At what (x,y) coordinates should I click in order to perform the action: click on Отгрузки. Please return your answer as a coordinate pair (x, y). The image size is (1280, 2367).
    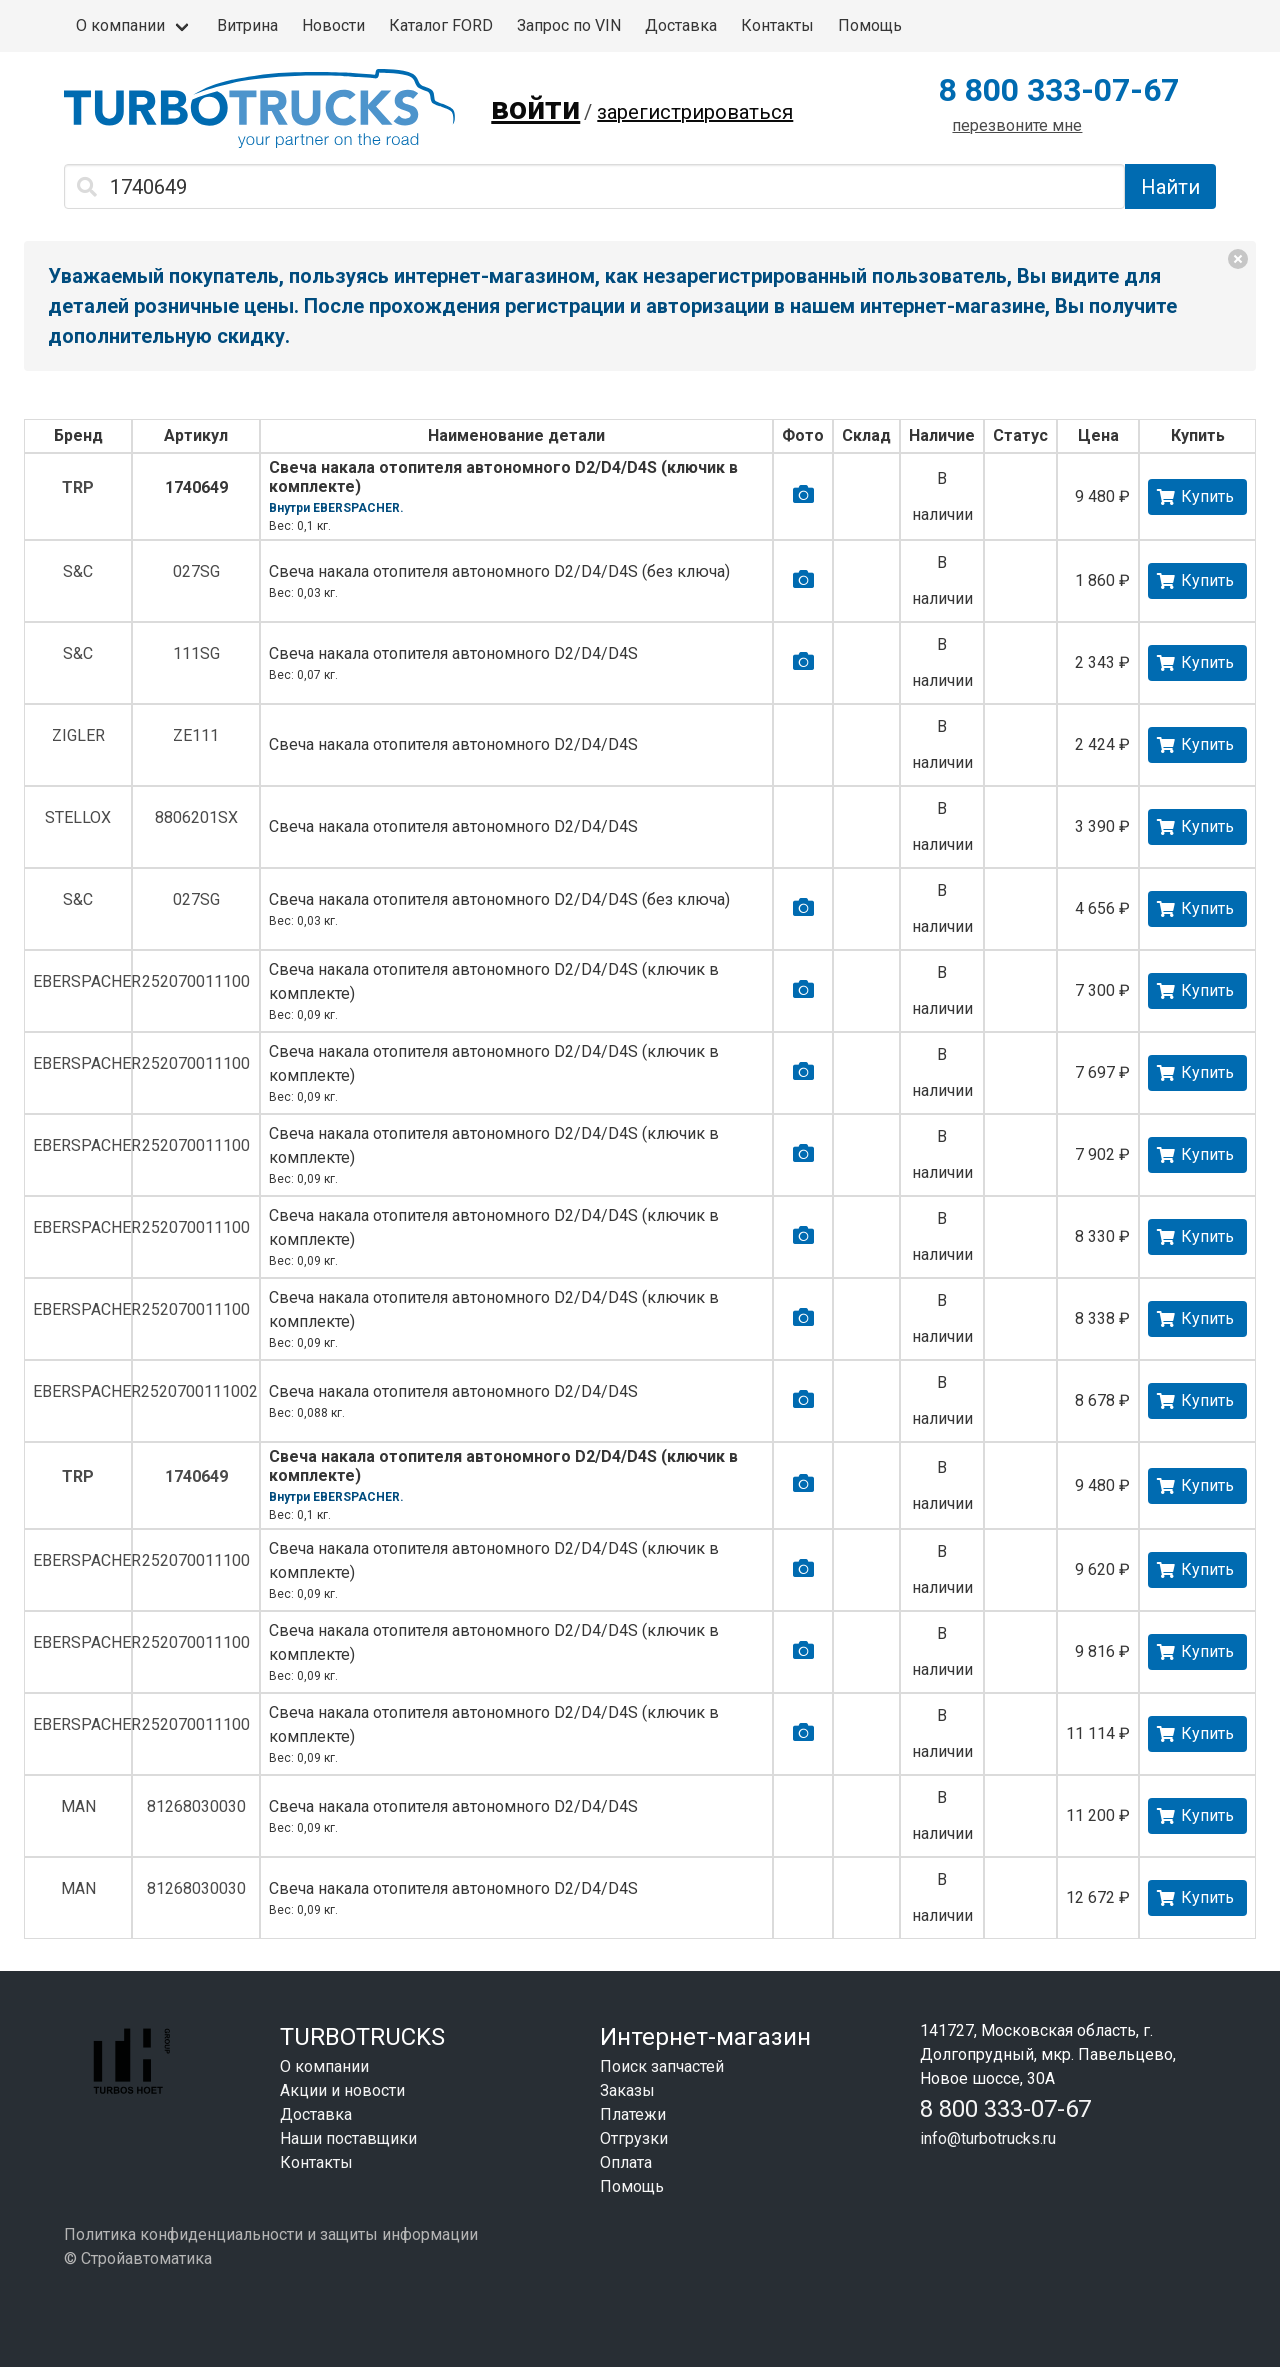
    Looking at the image, I should click on (634, 2138).